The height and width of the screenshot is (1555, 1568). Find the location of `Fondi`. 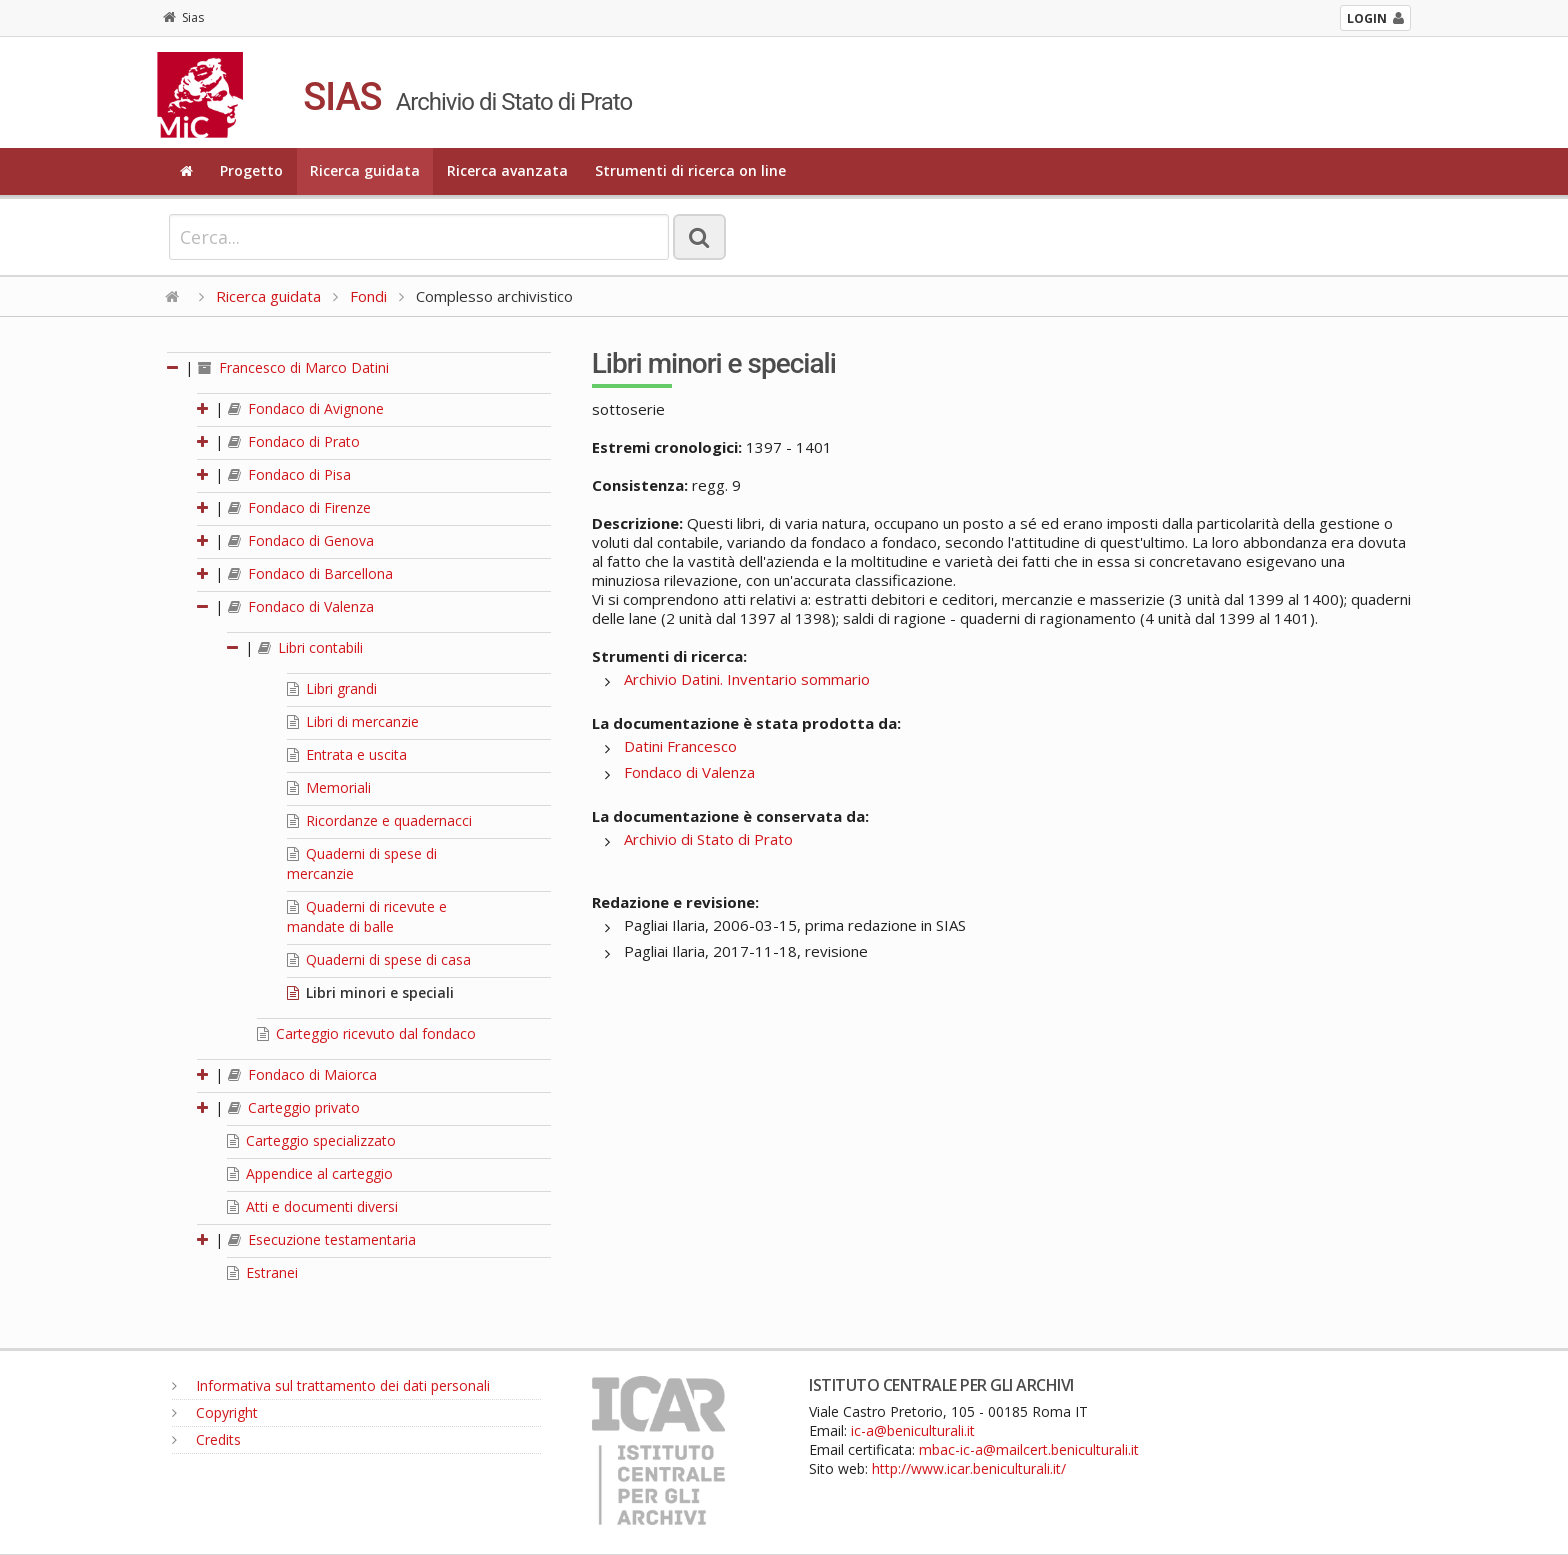

Fondi is located at coordinates (368, 296).